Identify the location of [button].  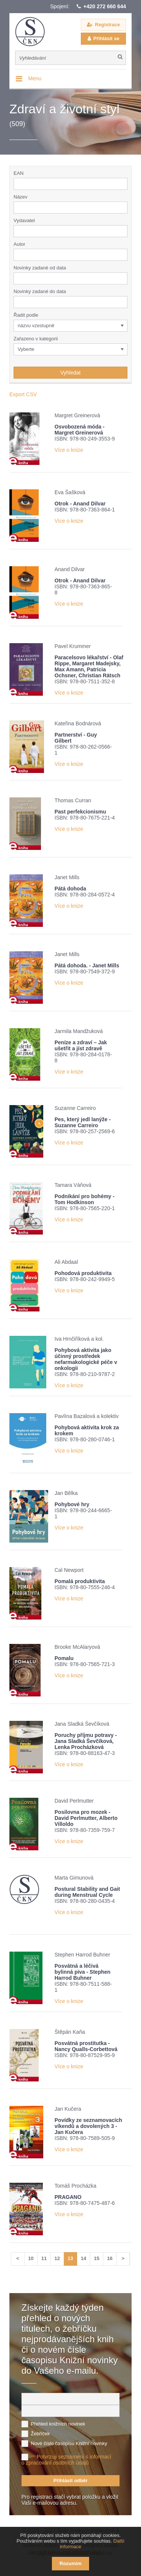
(123, 231).